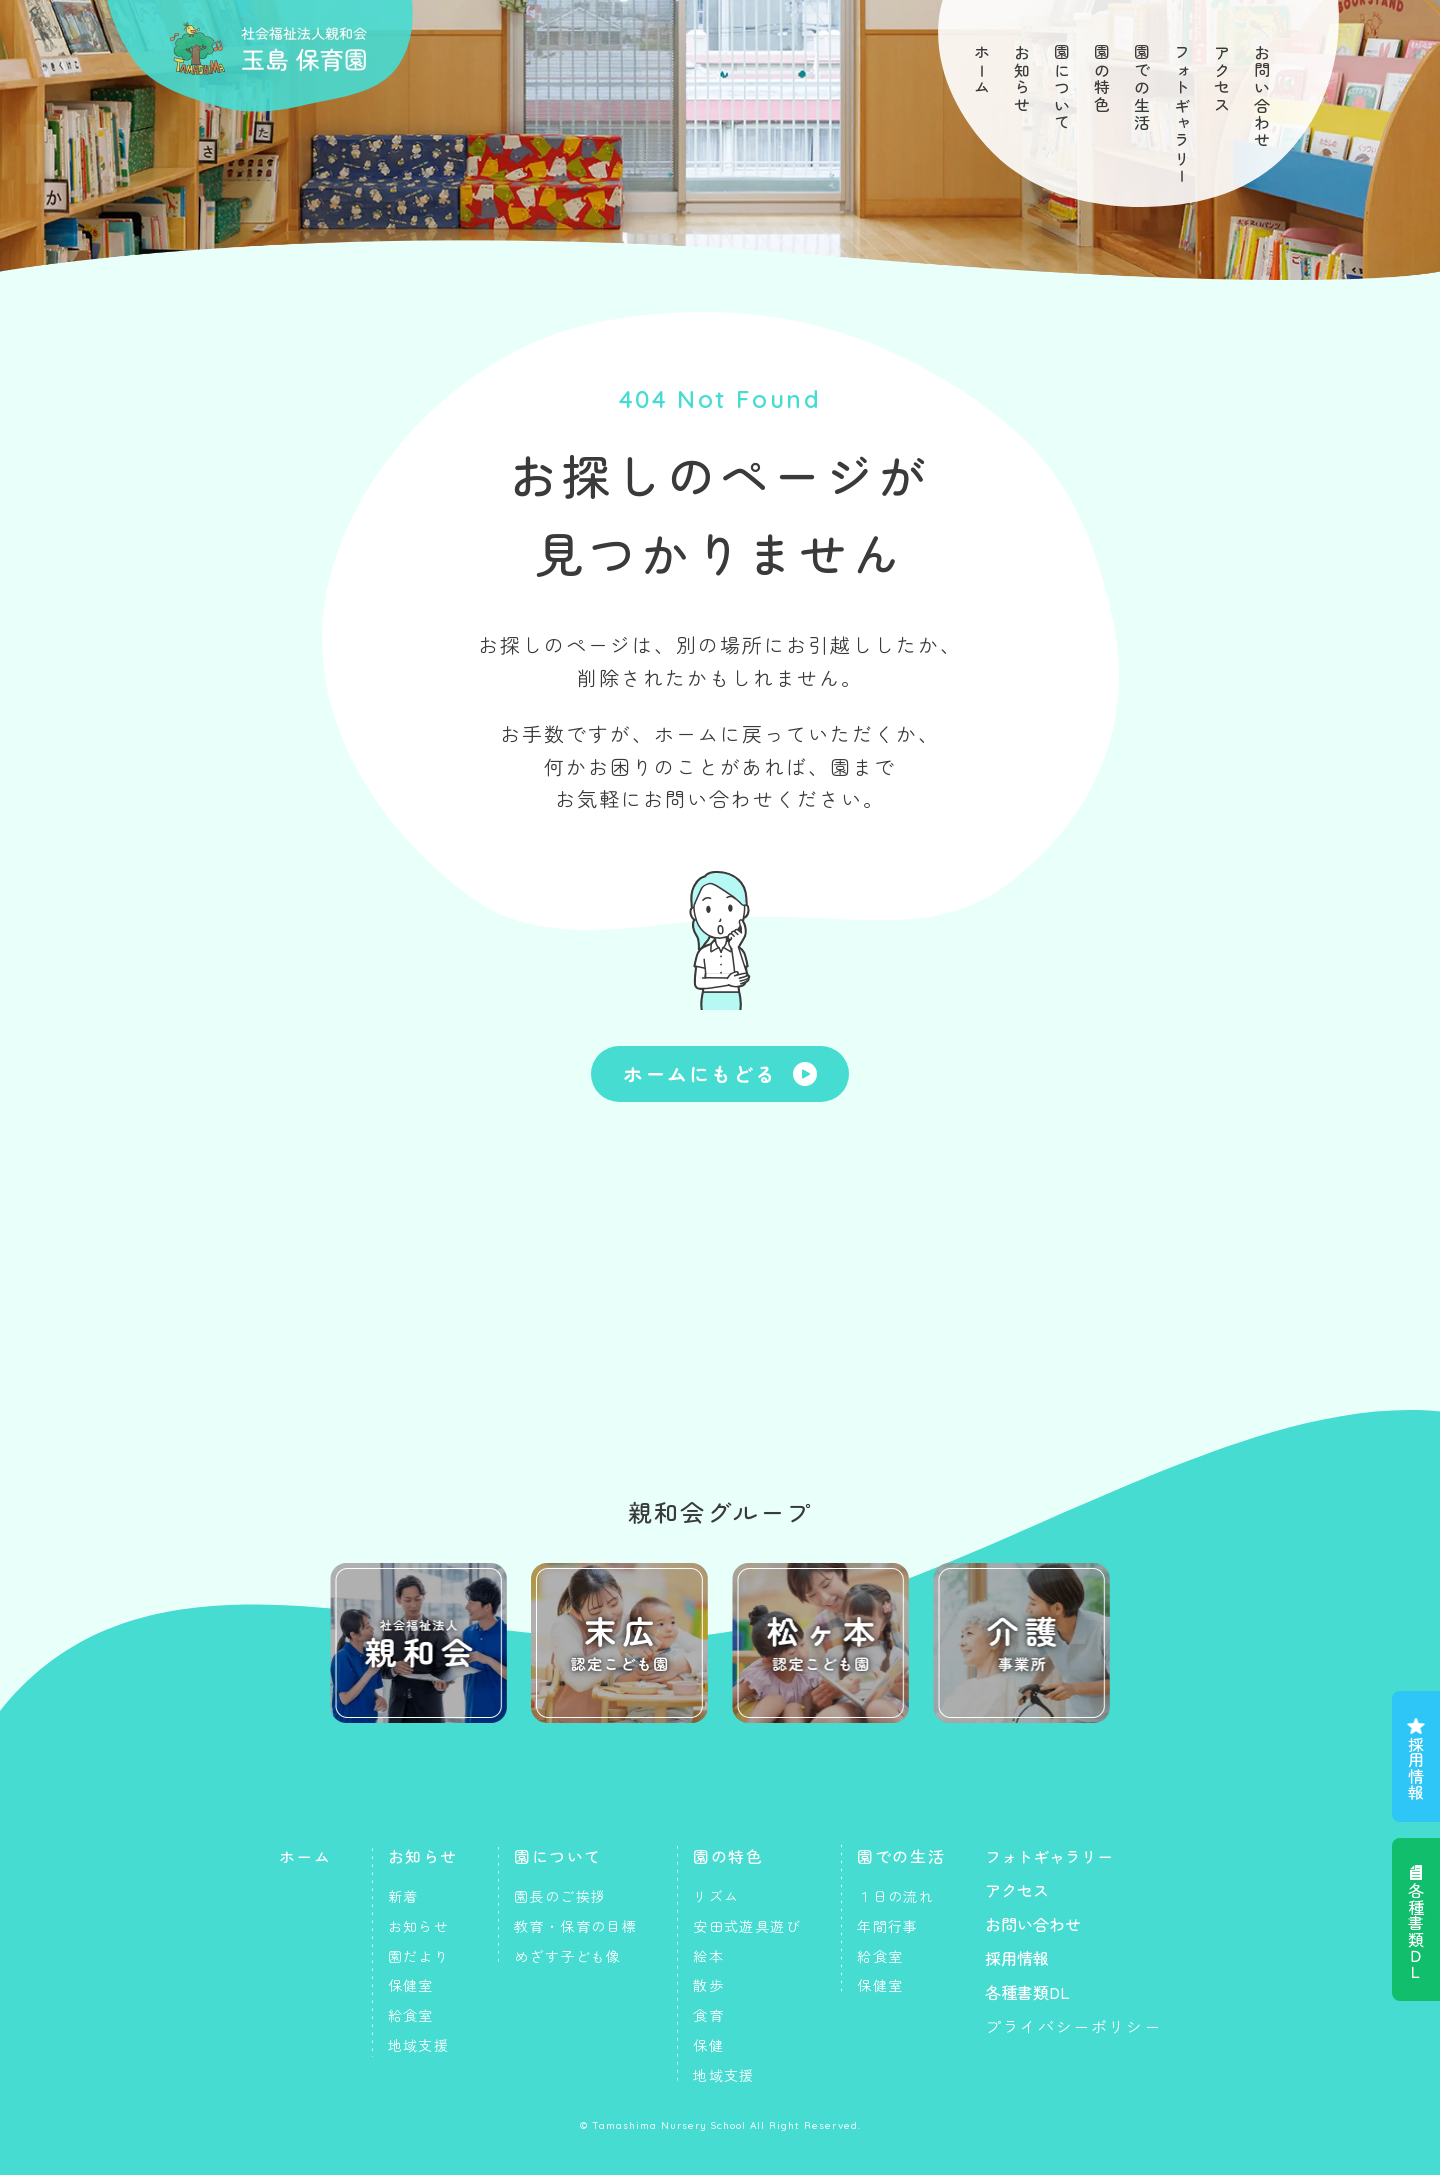  Describe the element at coordinates (419, 2045) in the screenshot. I see `地域支援` at that location.